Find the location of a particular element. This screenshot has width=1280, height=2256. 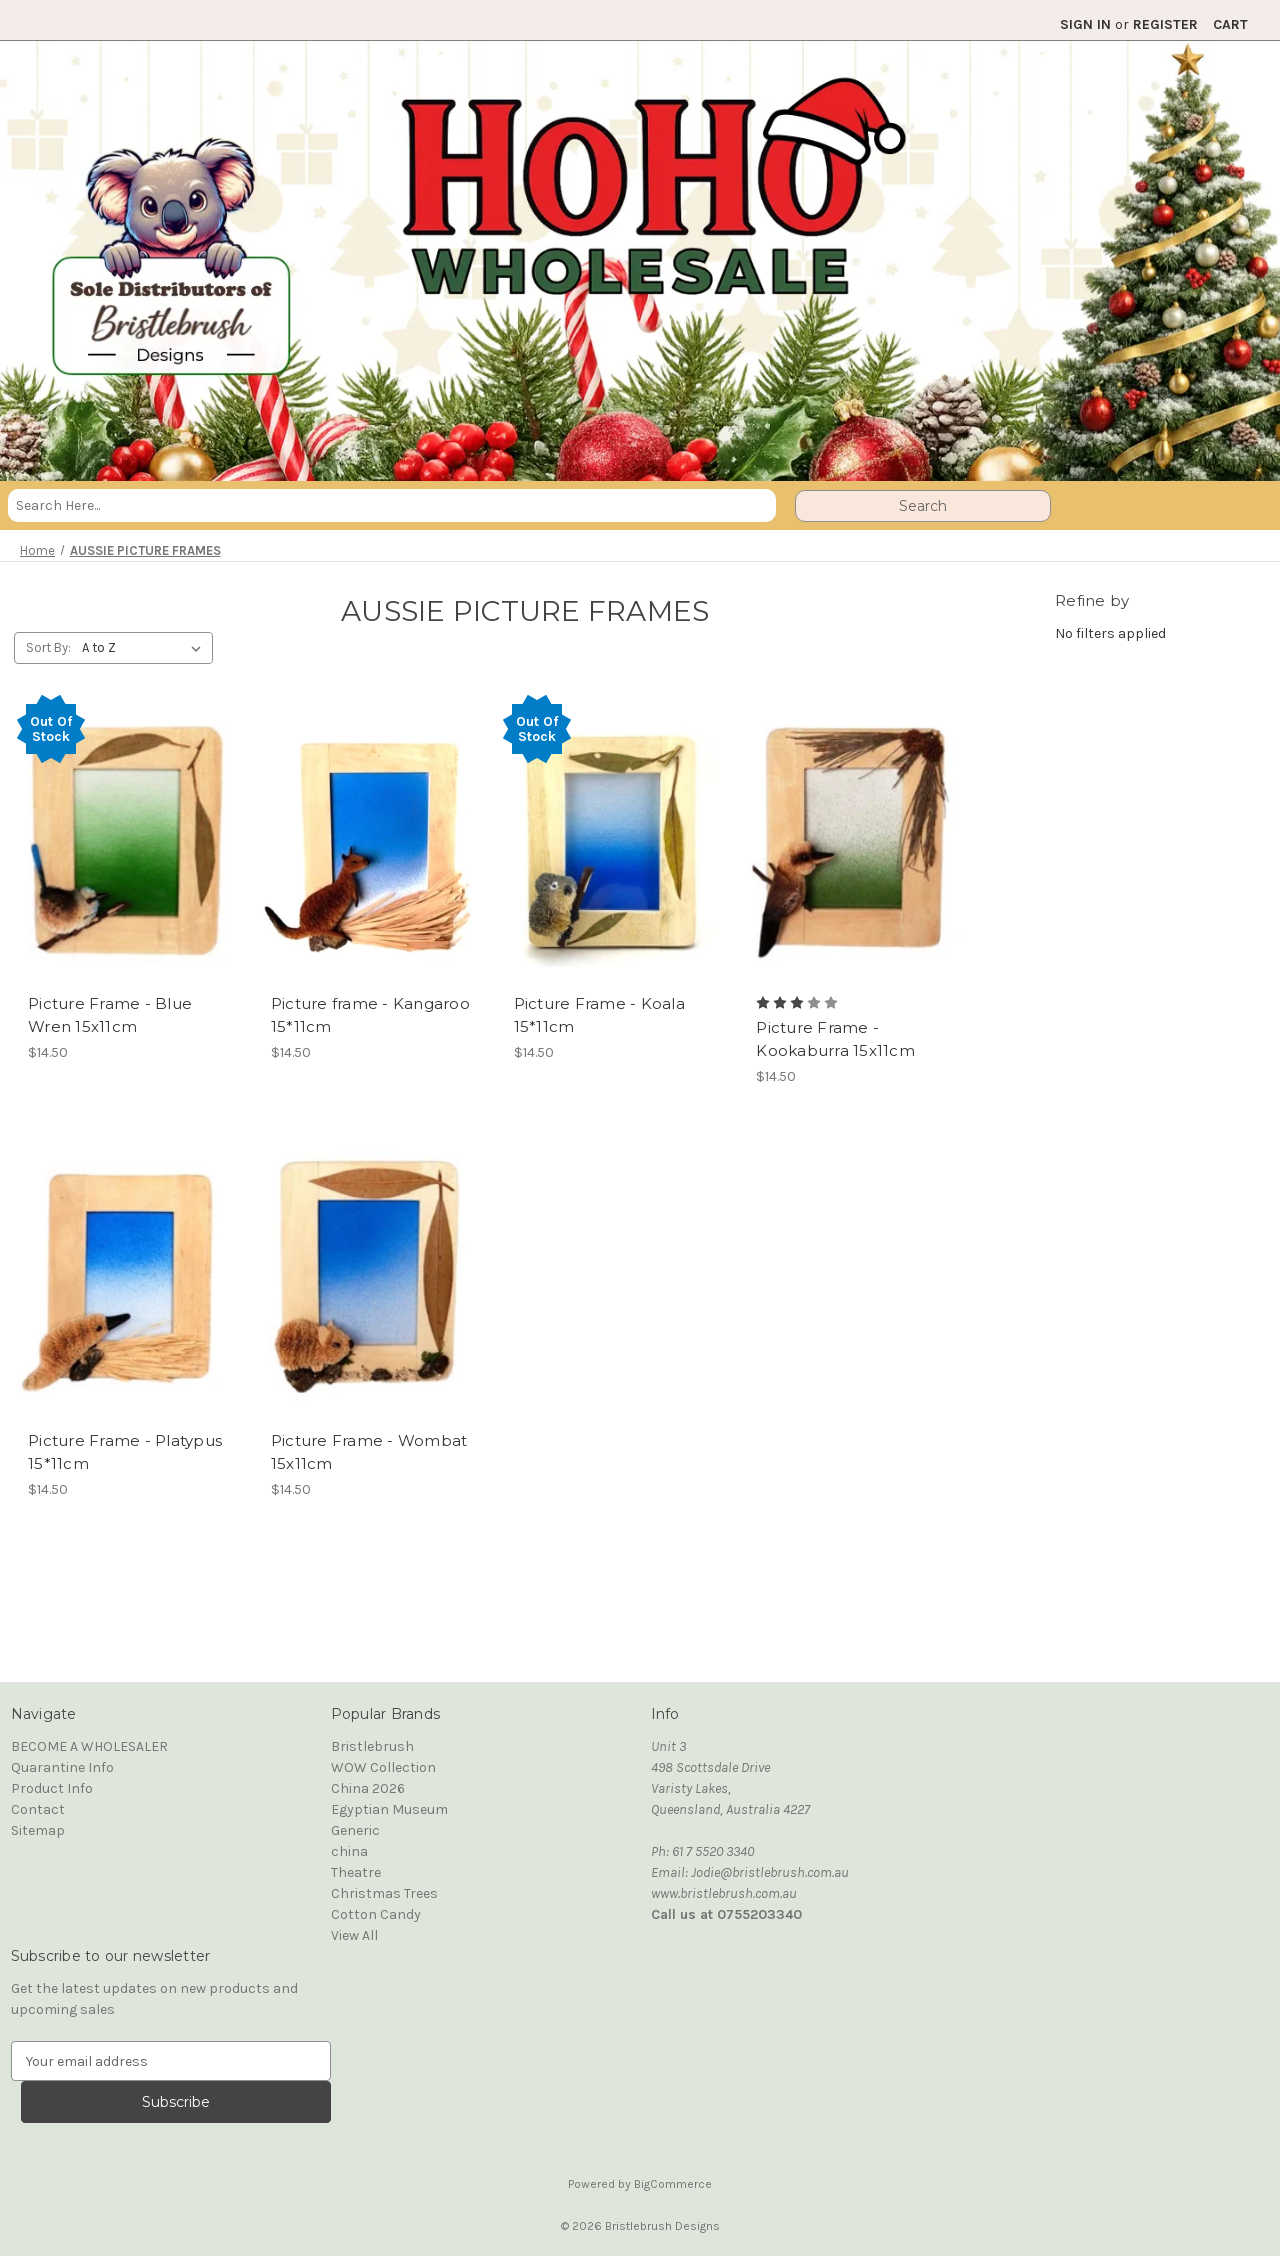

Bristlebrush is located at coordinates (372, 1746).